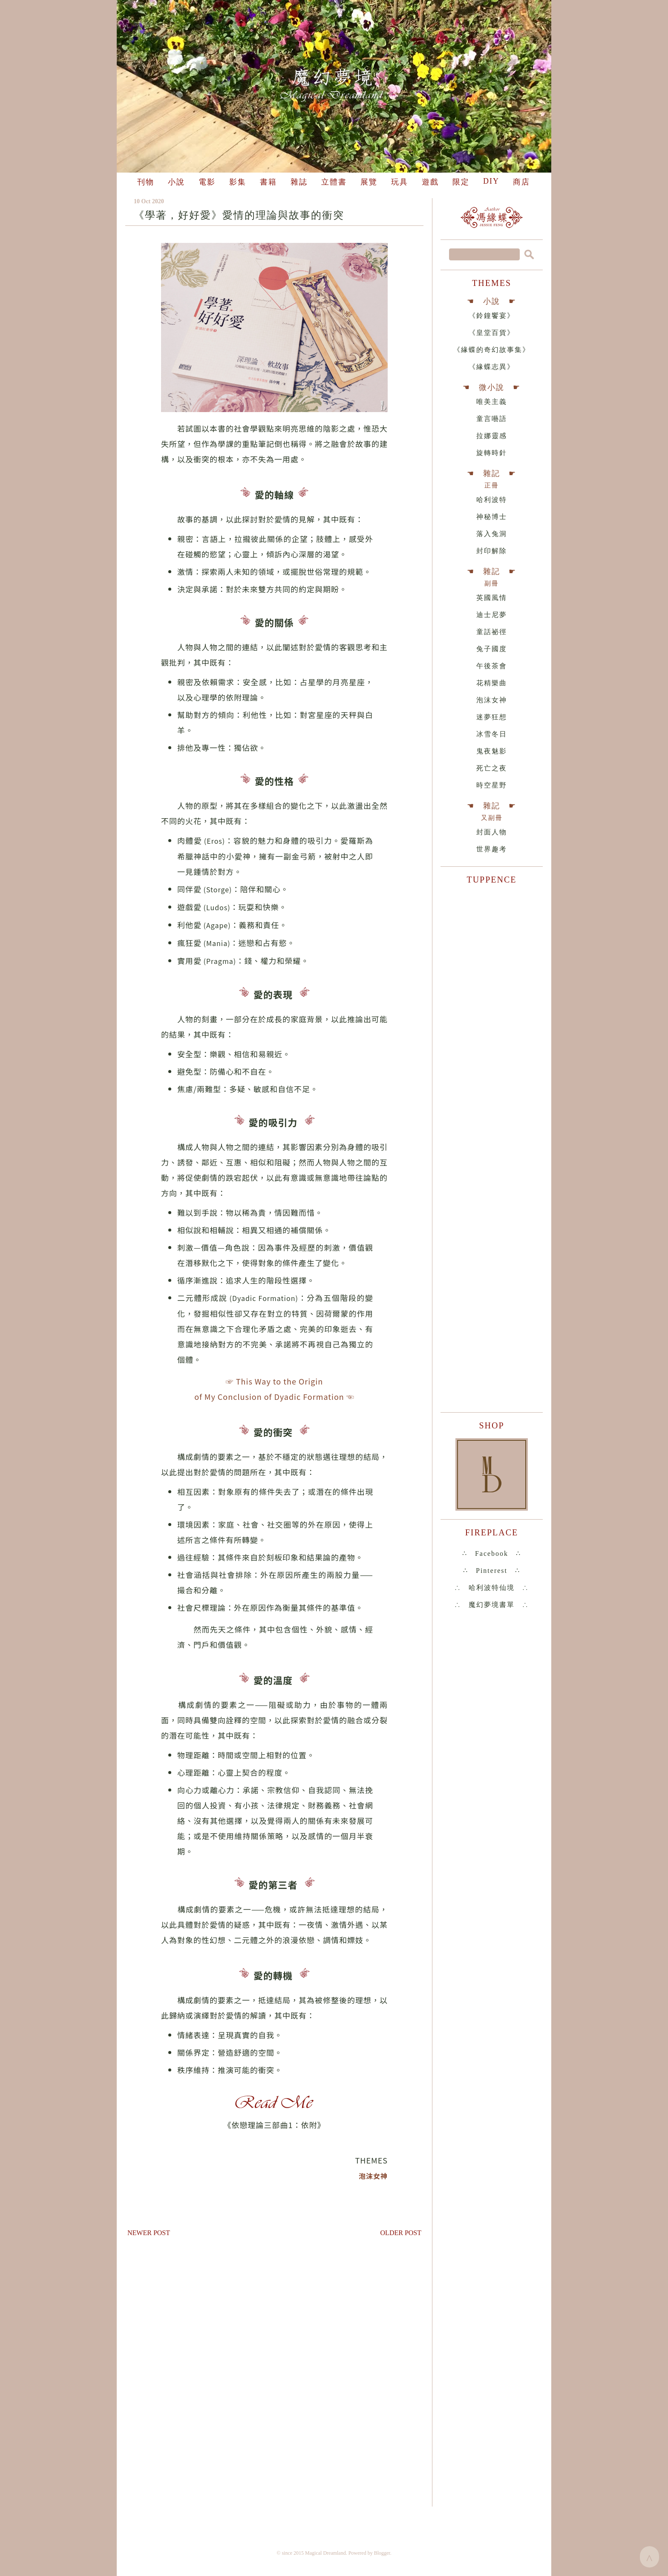 The width and height of the screenshot is (668, 2576). What do you see at coordinates (491, 181) in the screenshot?
I see `DIY` at bounding box center [491, 181].